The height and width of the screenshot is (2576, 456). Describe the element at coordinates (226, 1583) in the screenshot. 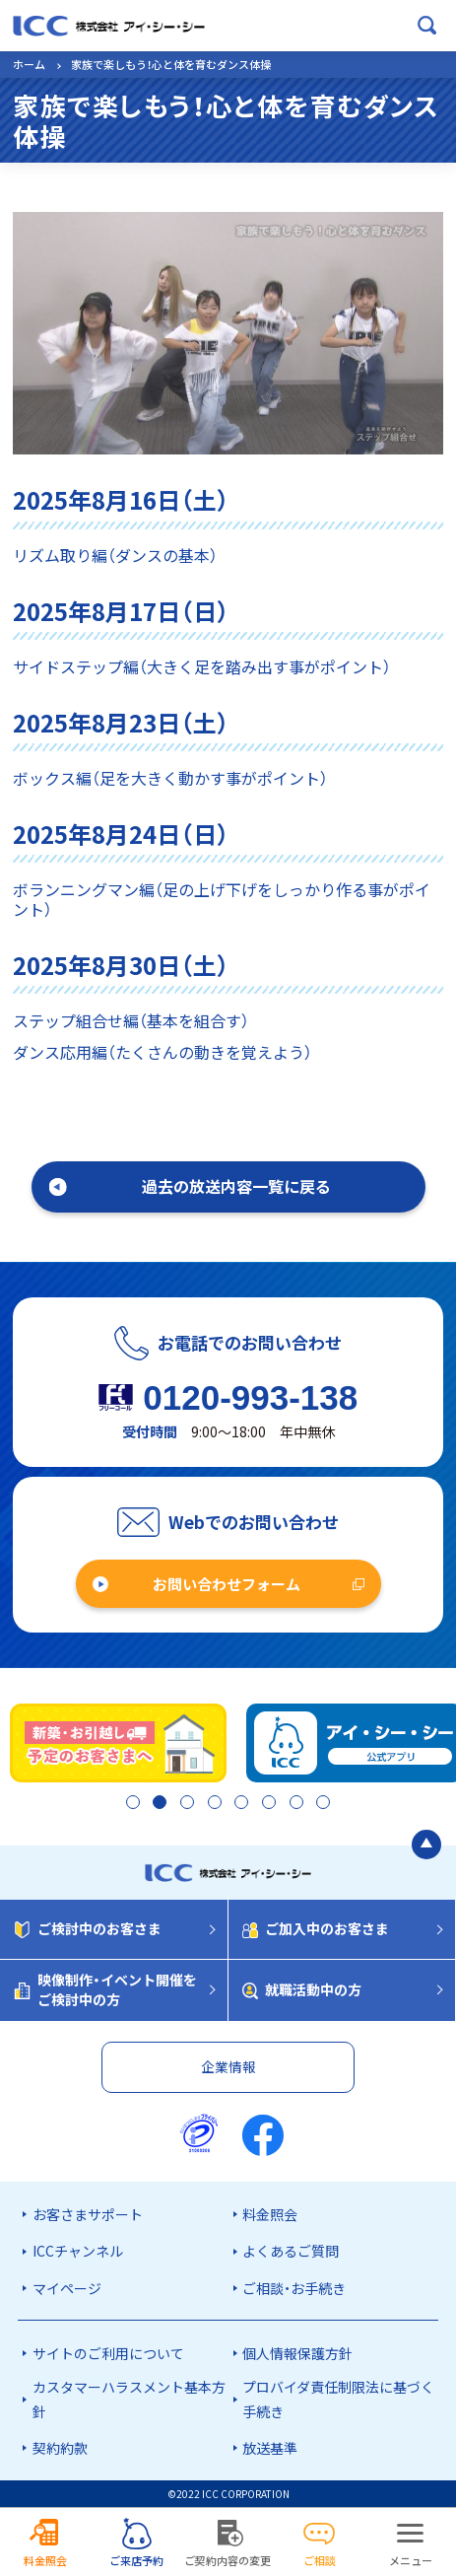

I see `お問い合わせフォーム` at that location.